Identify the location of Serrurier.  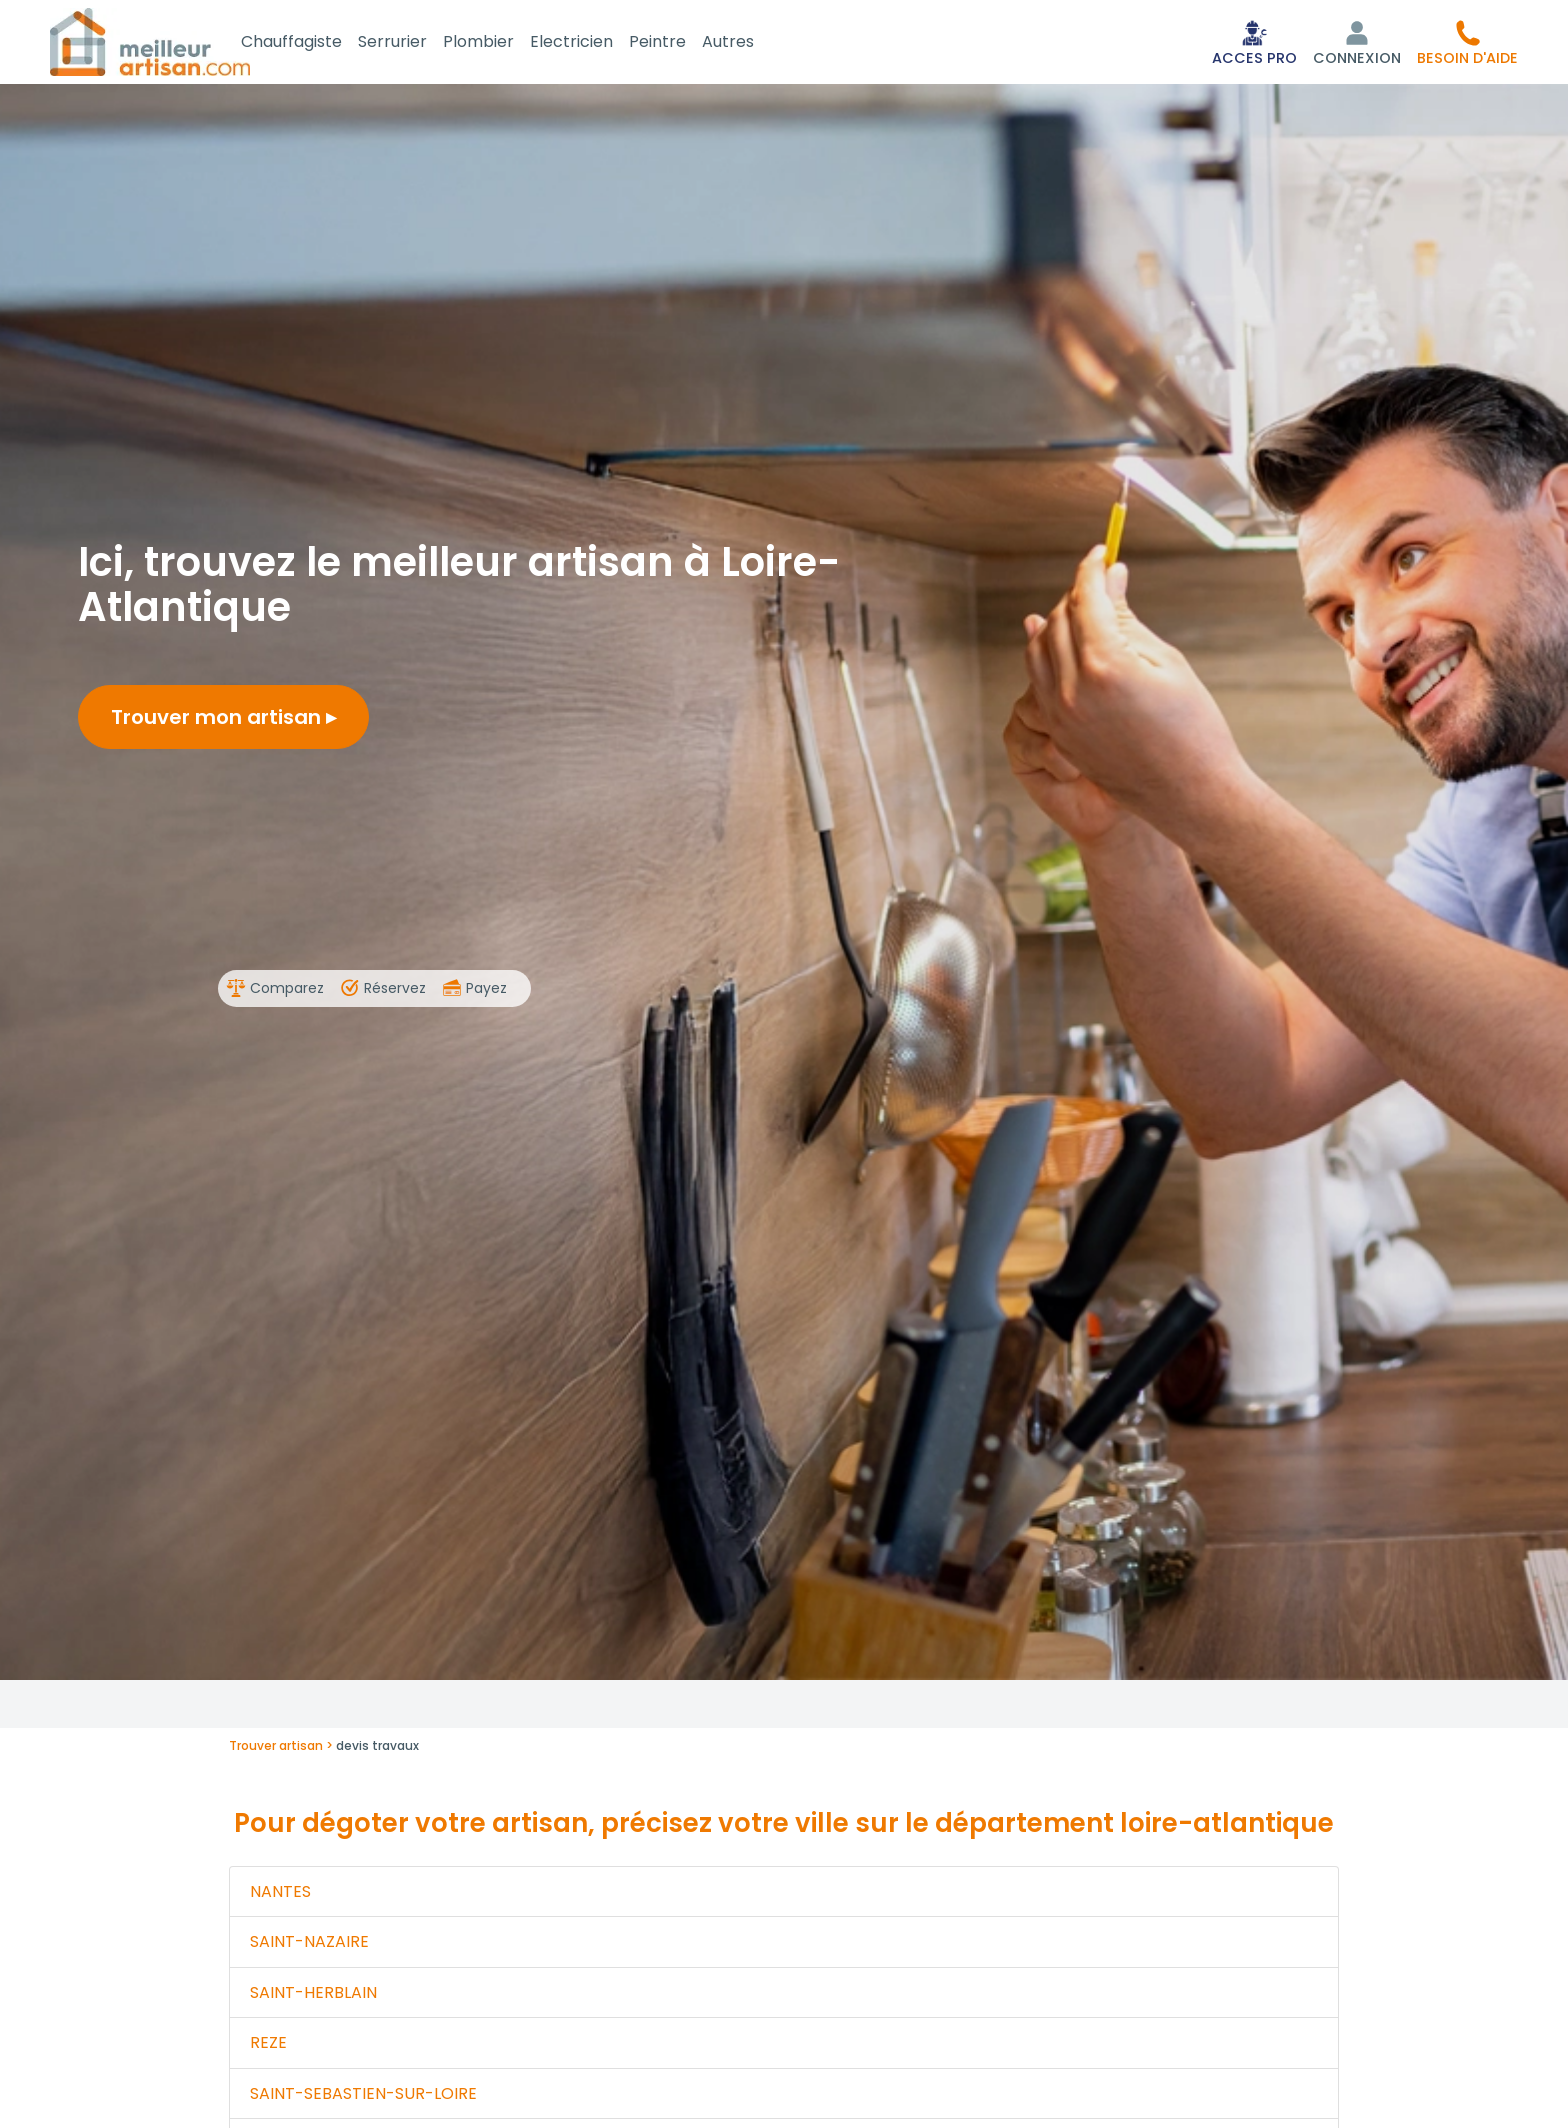
(416, 43).